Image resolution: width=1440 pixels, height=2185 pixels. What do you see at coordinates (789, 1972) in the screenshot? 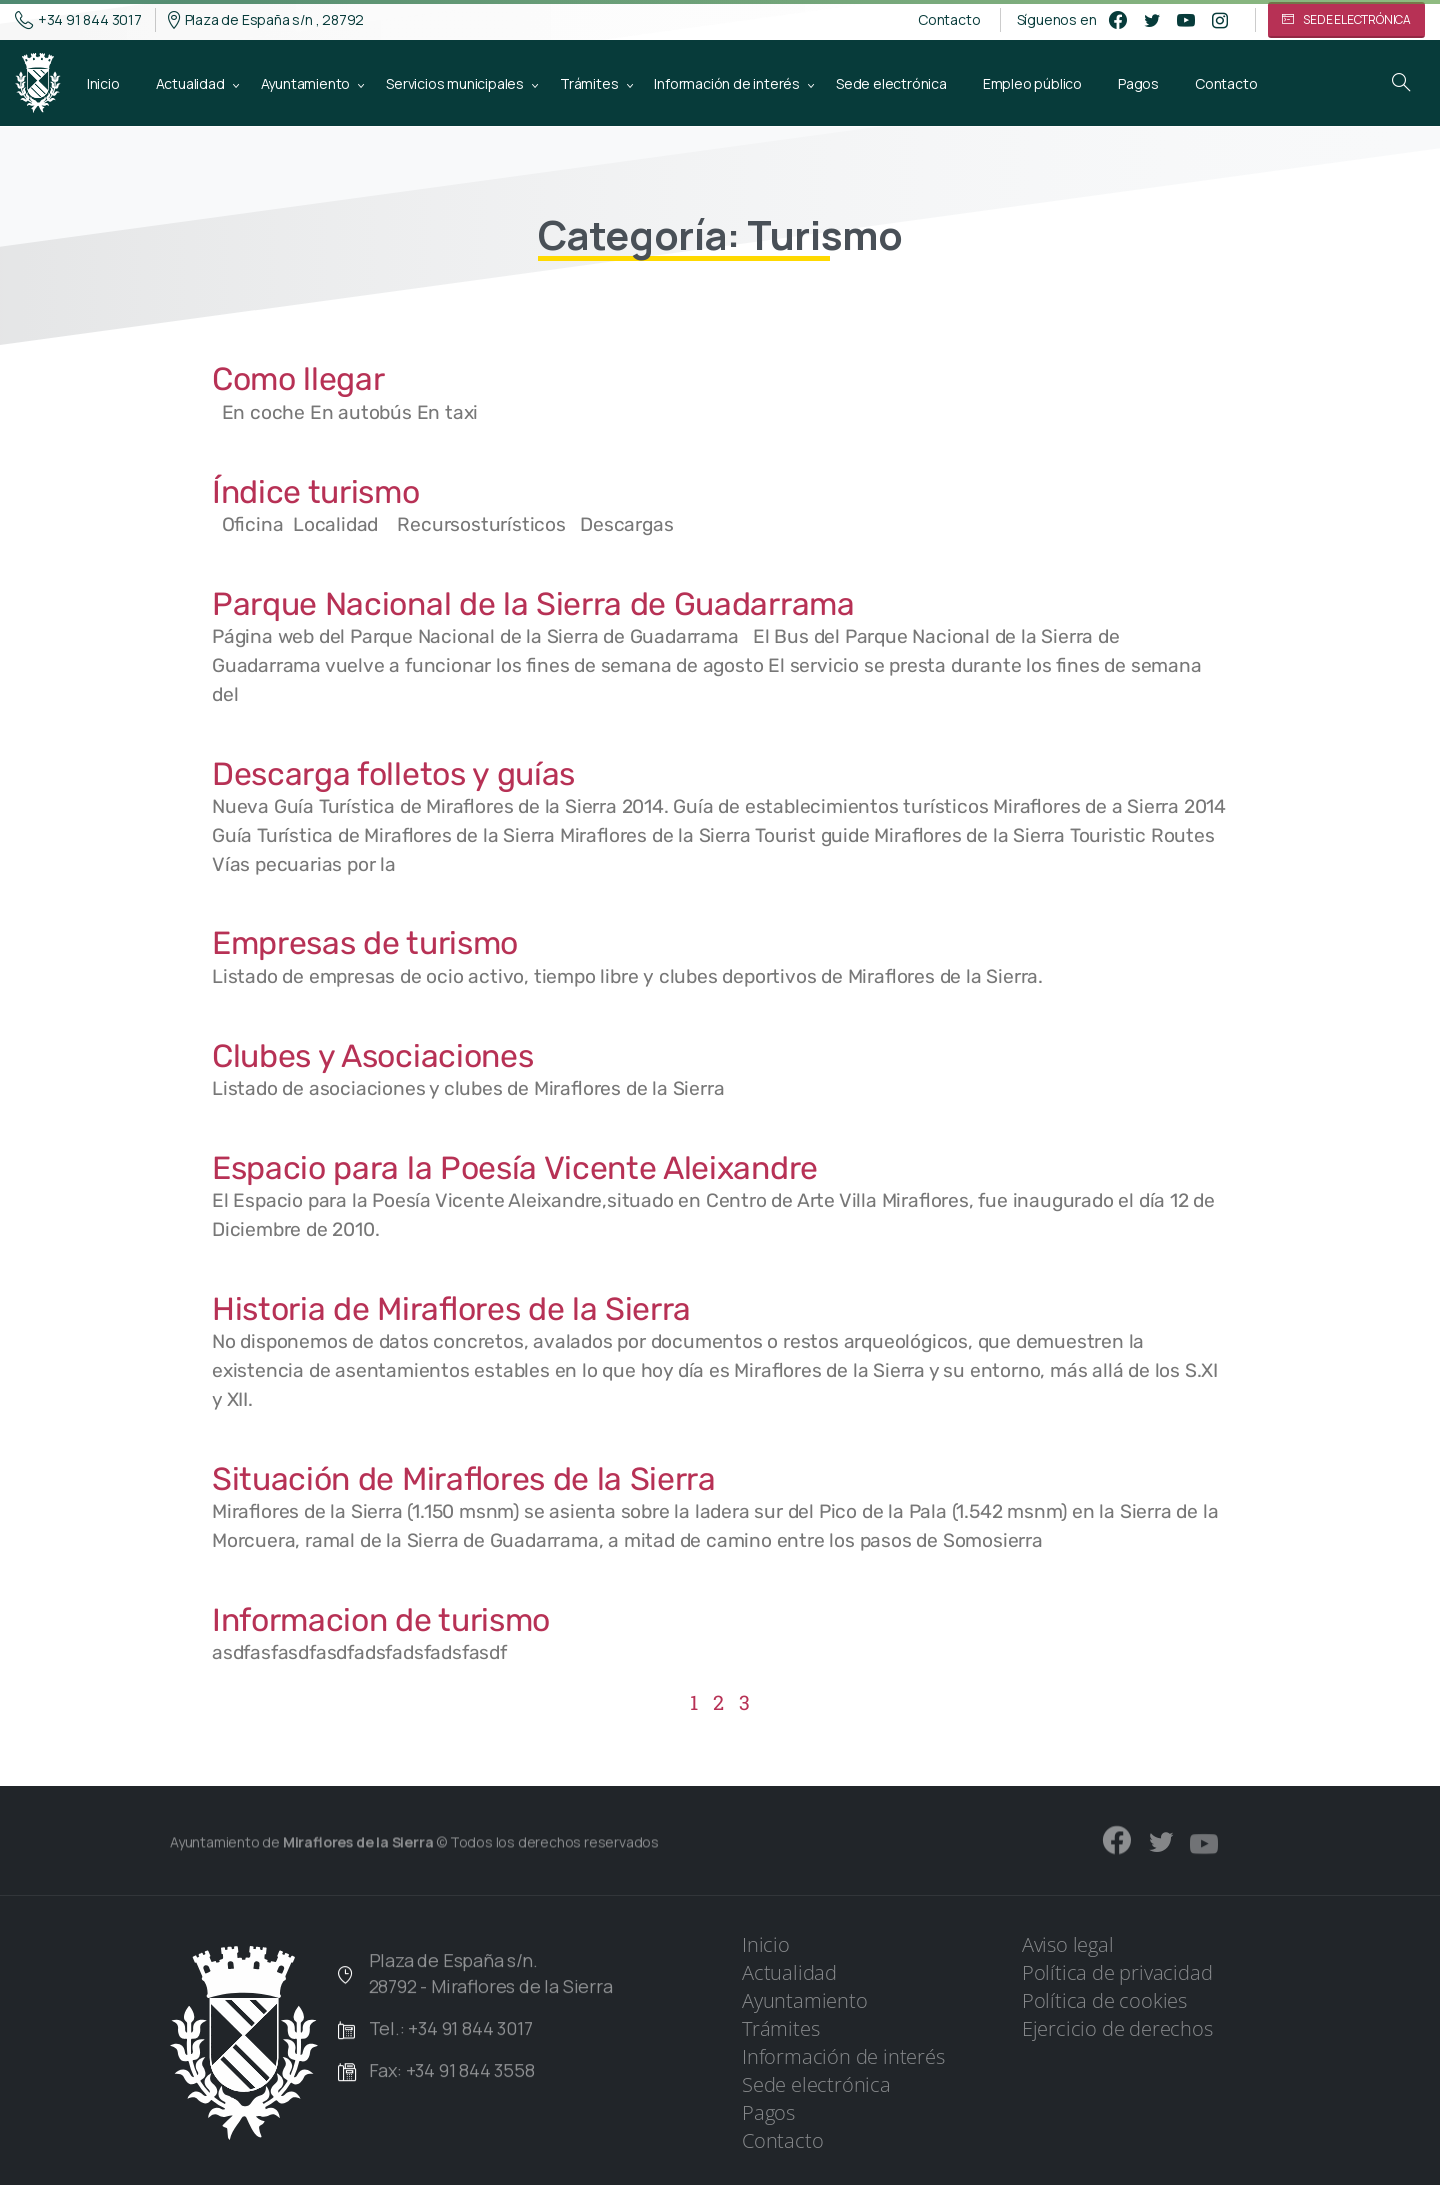
I see `Actualidad` at bounding box center [789, 1972].